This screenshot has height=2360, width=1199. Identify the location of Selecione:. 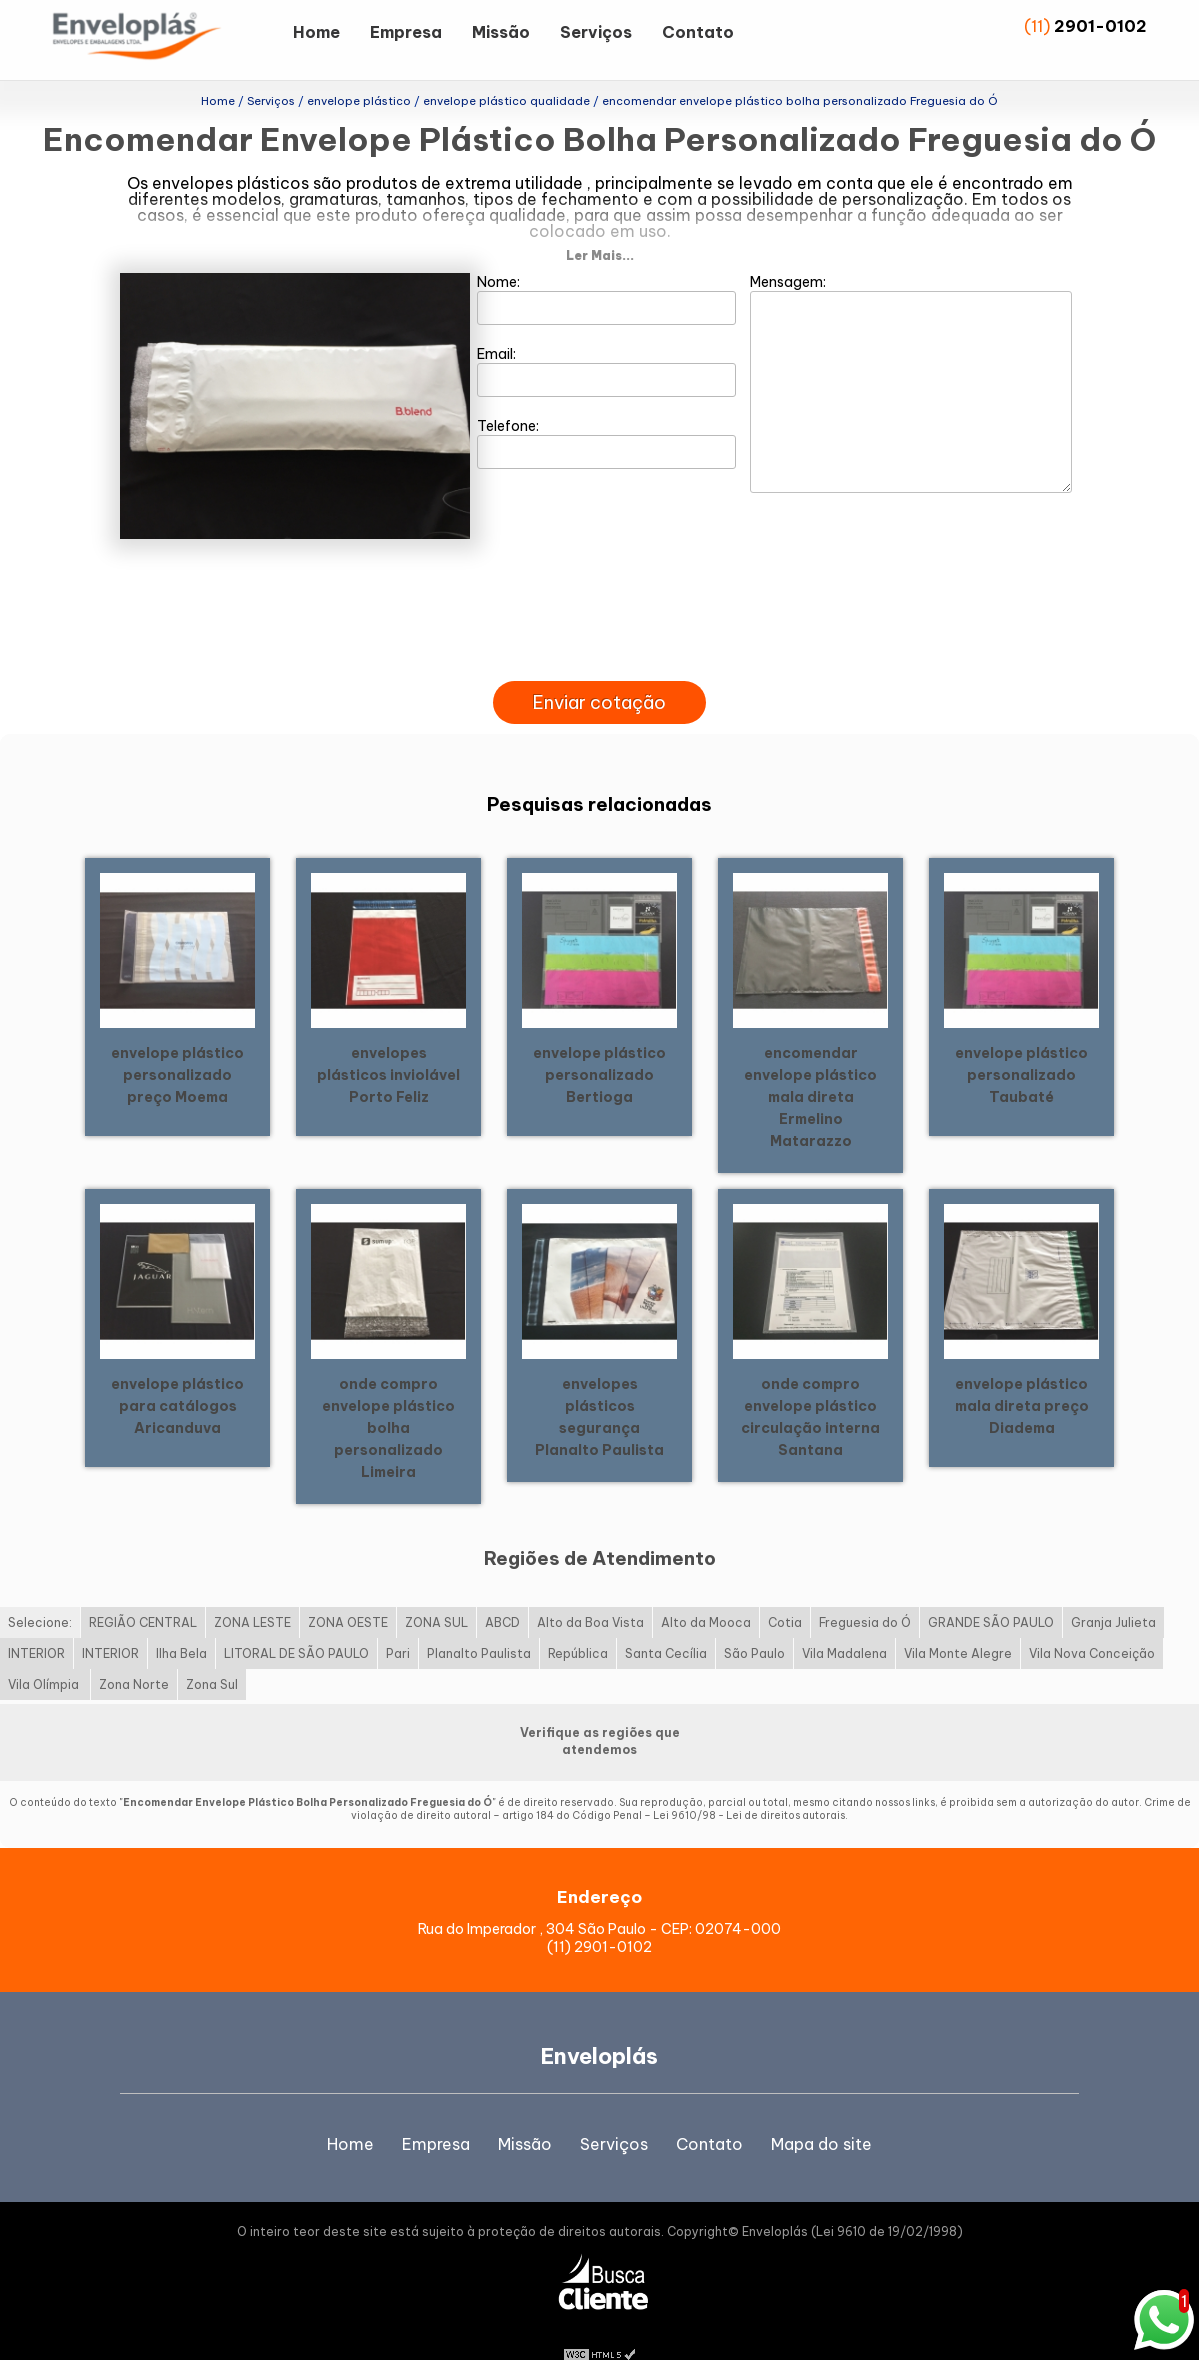
(40, 1590).